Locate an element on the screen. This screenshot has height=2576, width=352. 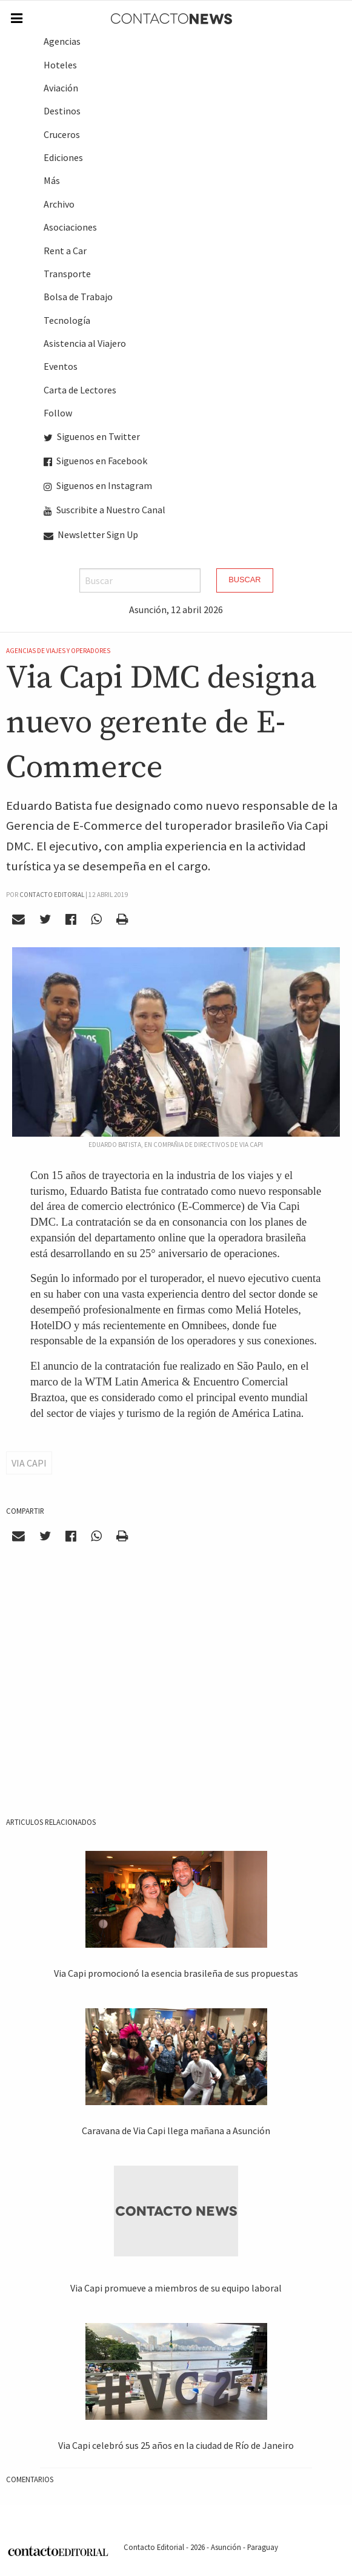
Siguenos en Facebook is located at coordinates (95, 461).